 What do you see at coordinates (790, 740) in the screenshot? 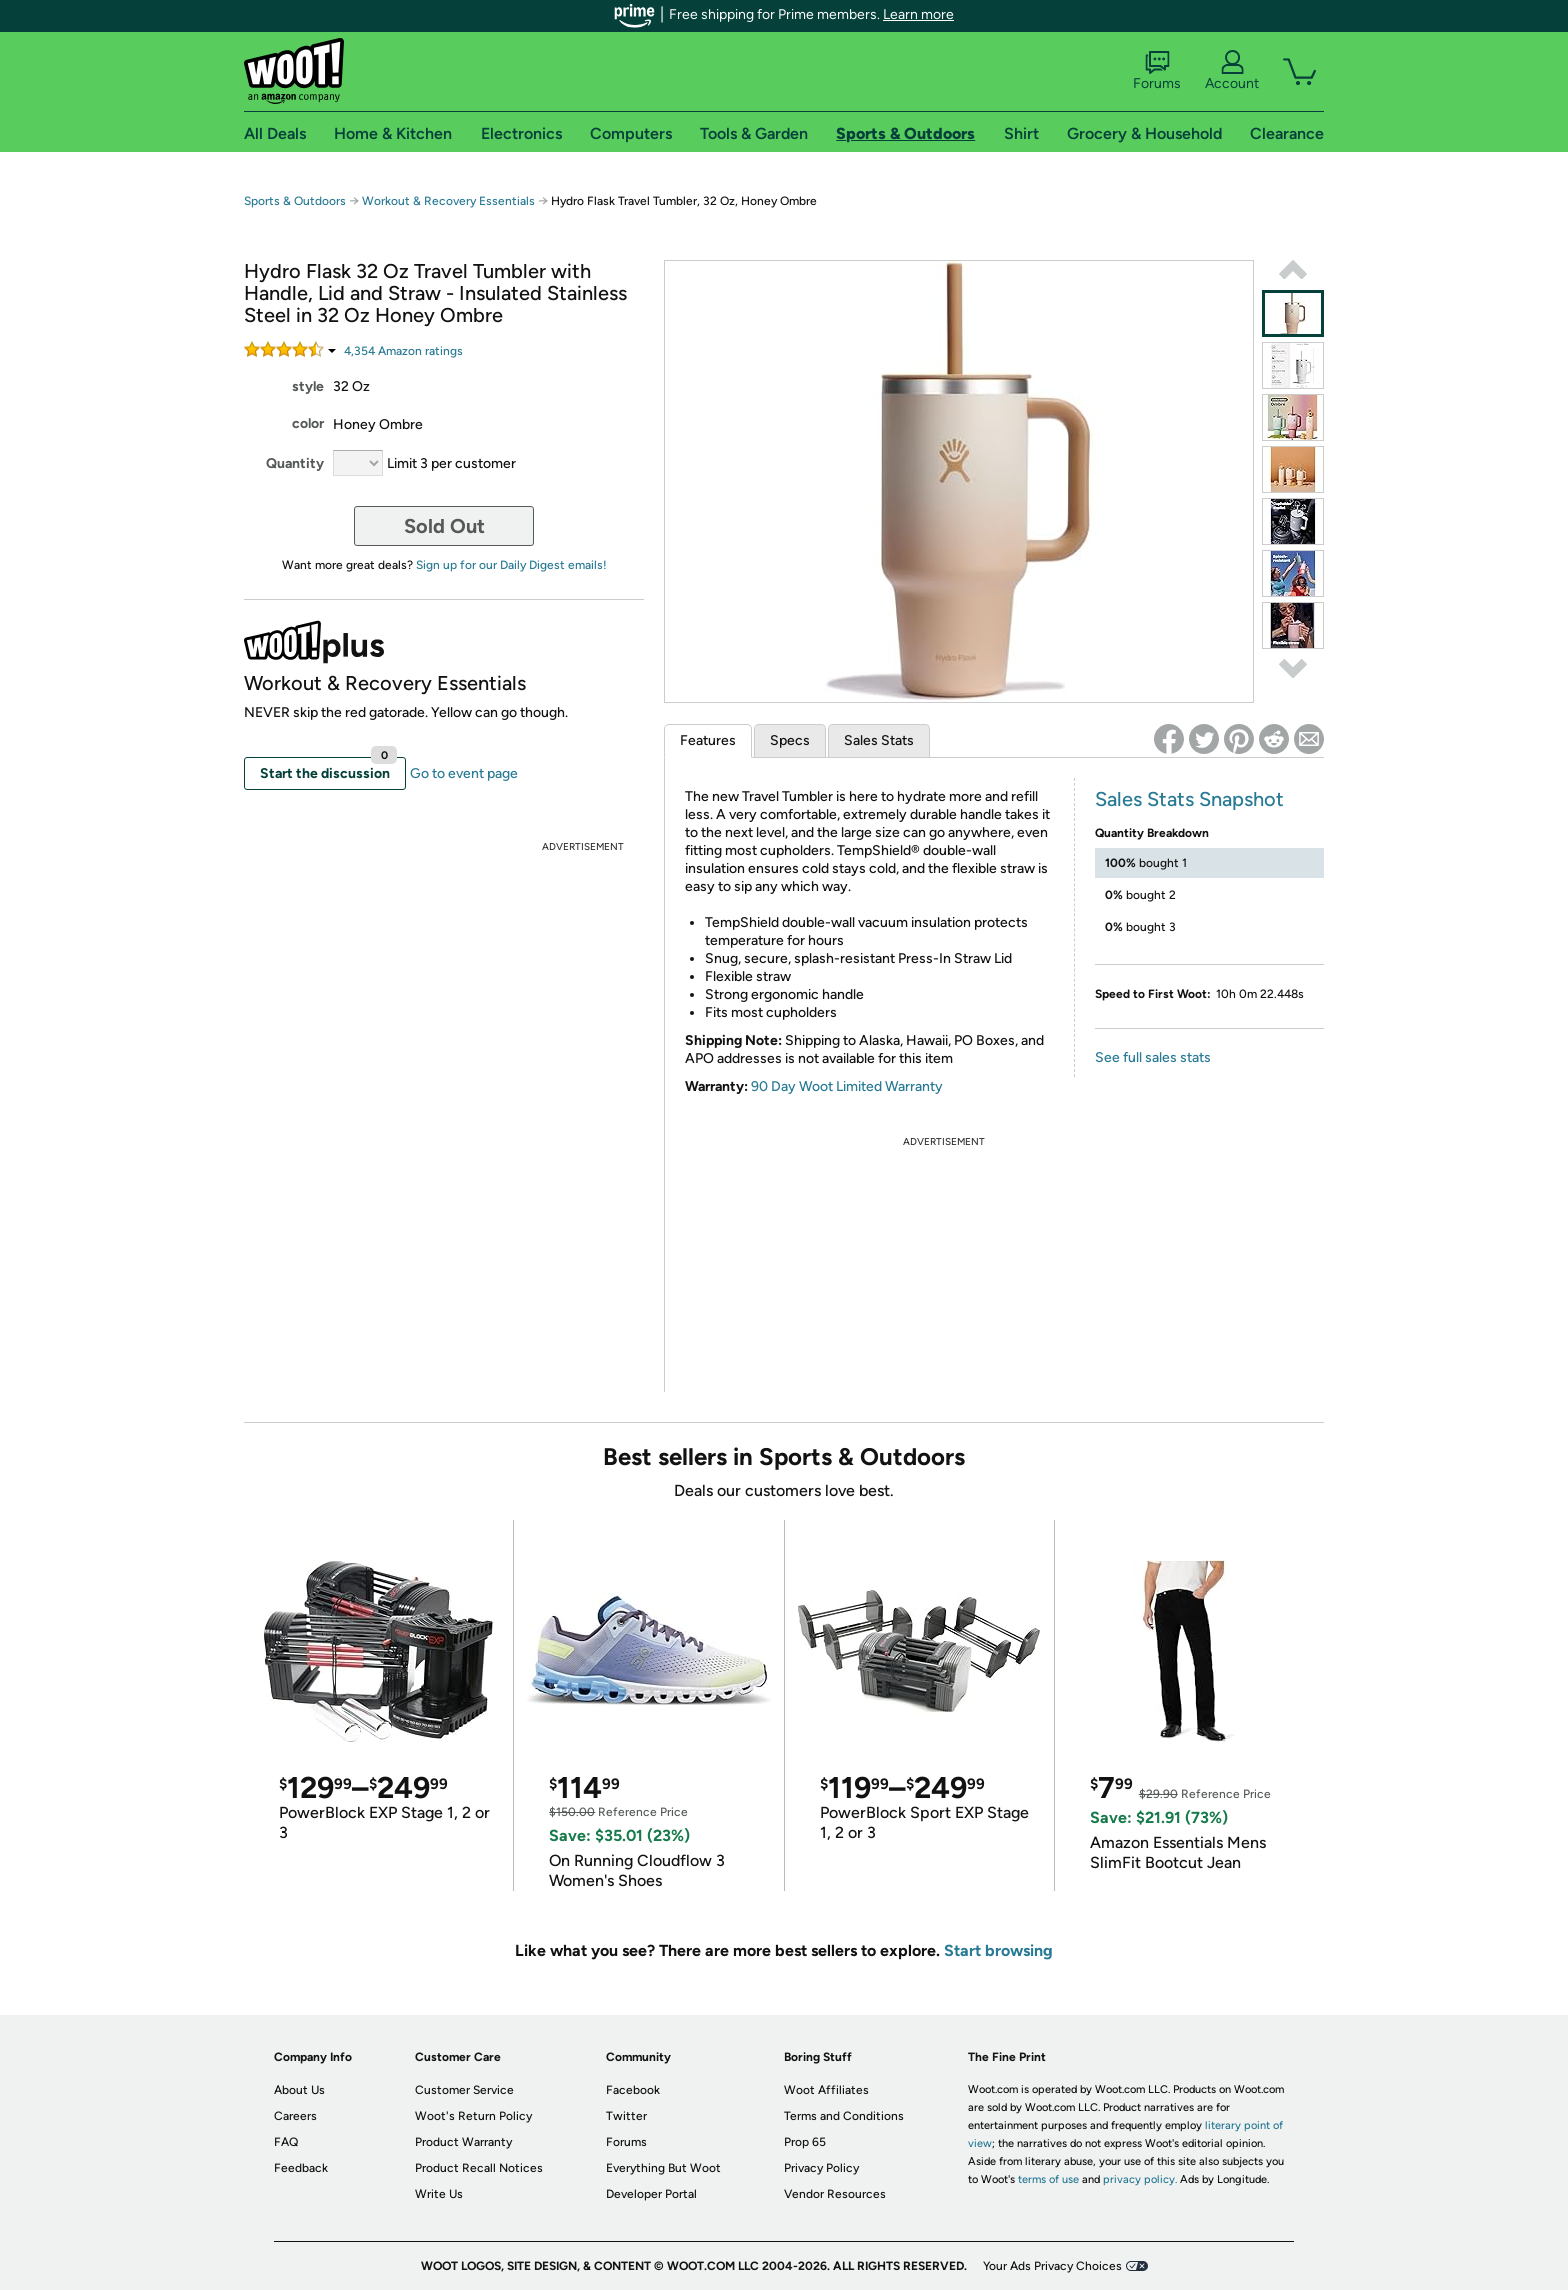
I see `Specs` at bounding box center [790, 740].